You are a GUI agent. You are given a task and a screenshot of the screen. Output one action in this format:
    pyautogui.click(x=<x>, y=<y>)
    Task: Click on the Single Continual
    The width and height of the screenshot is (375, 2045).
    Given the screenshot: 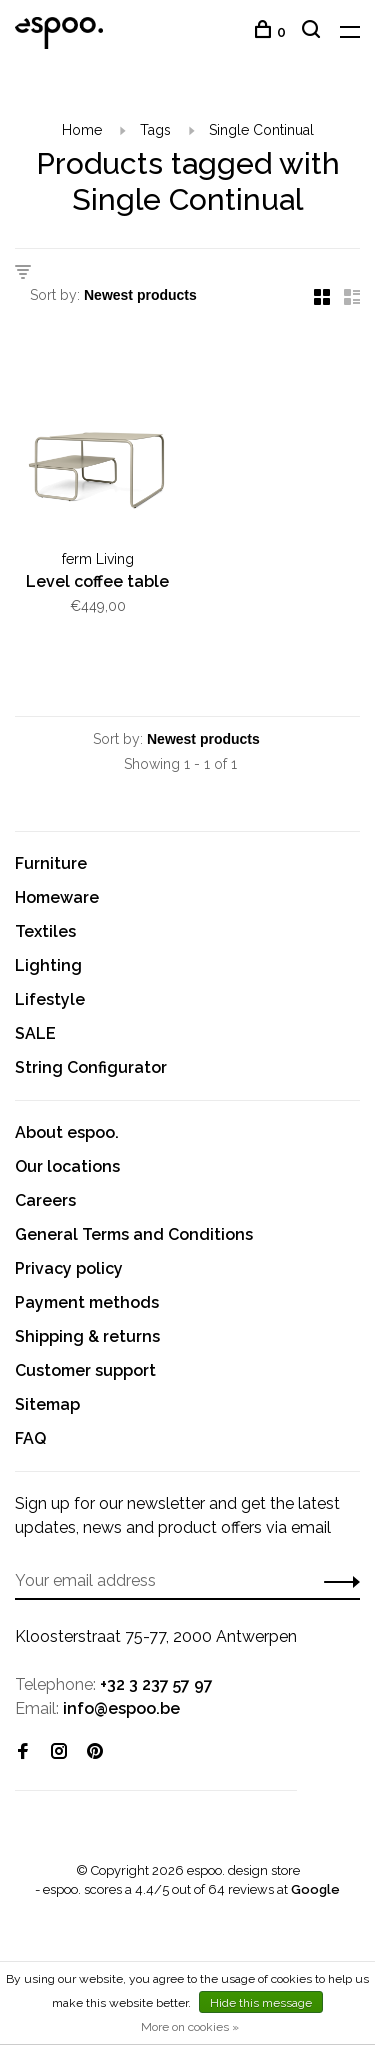 What is the action you would take?
    pyautogui.click(x=261, y=130)
    